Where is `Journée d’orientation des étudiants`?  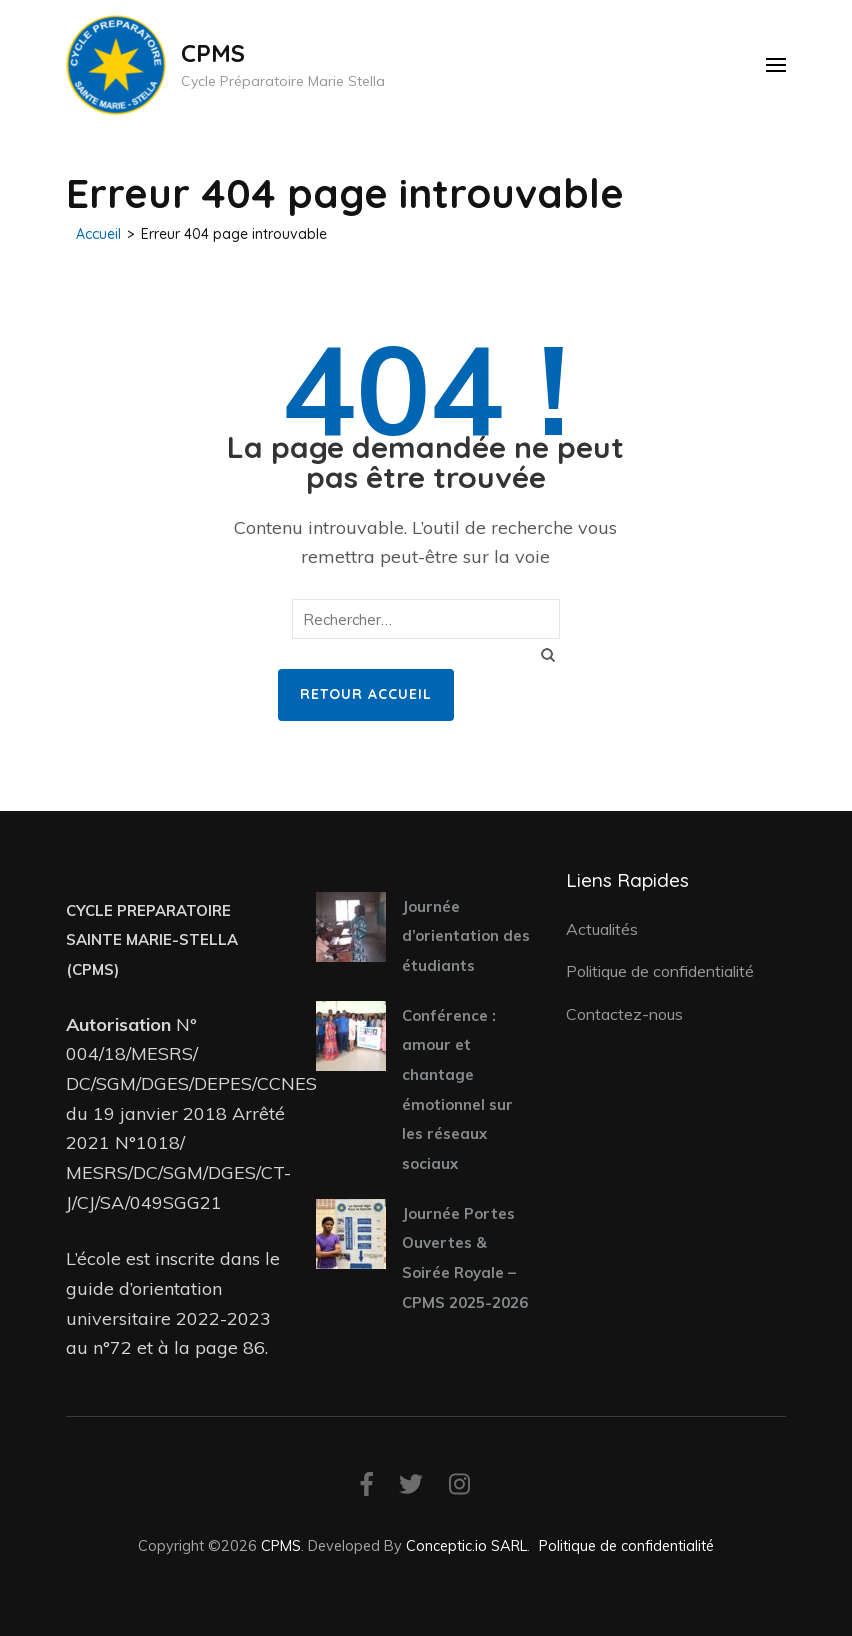
Journée d’orientation des étudiants is located at coordinates (466, 936).